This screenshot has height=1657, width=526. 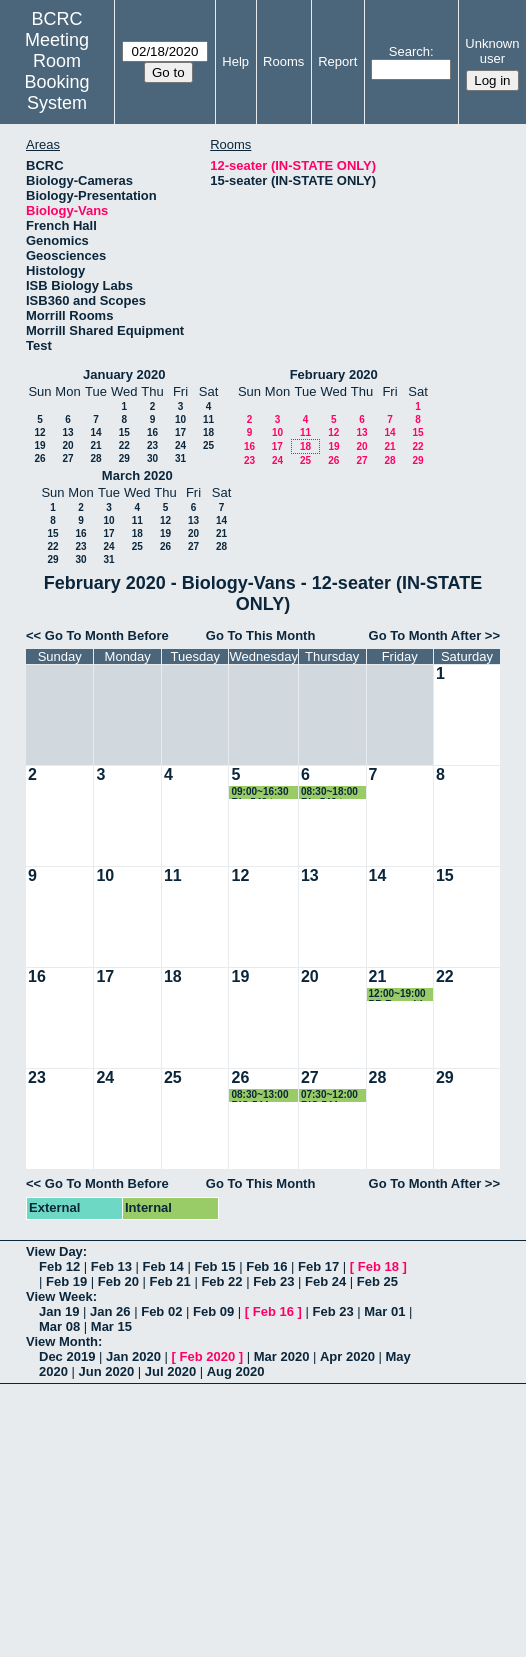 What do you see at coordinates (170, 1281) in the screenshot?
I see `Feb 21` at bounding box center [170, 1281].